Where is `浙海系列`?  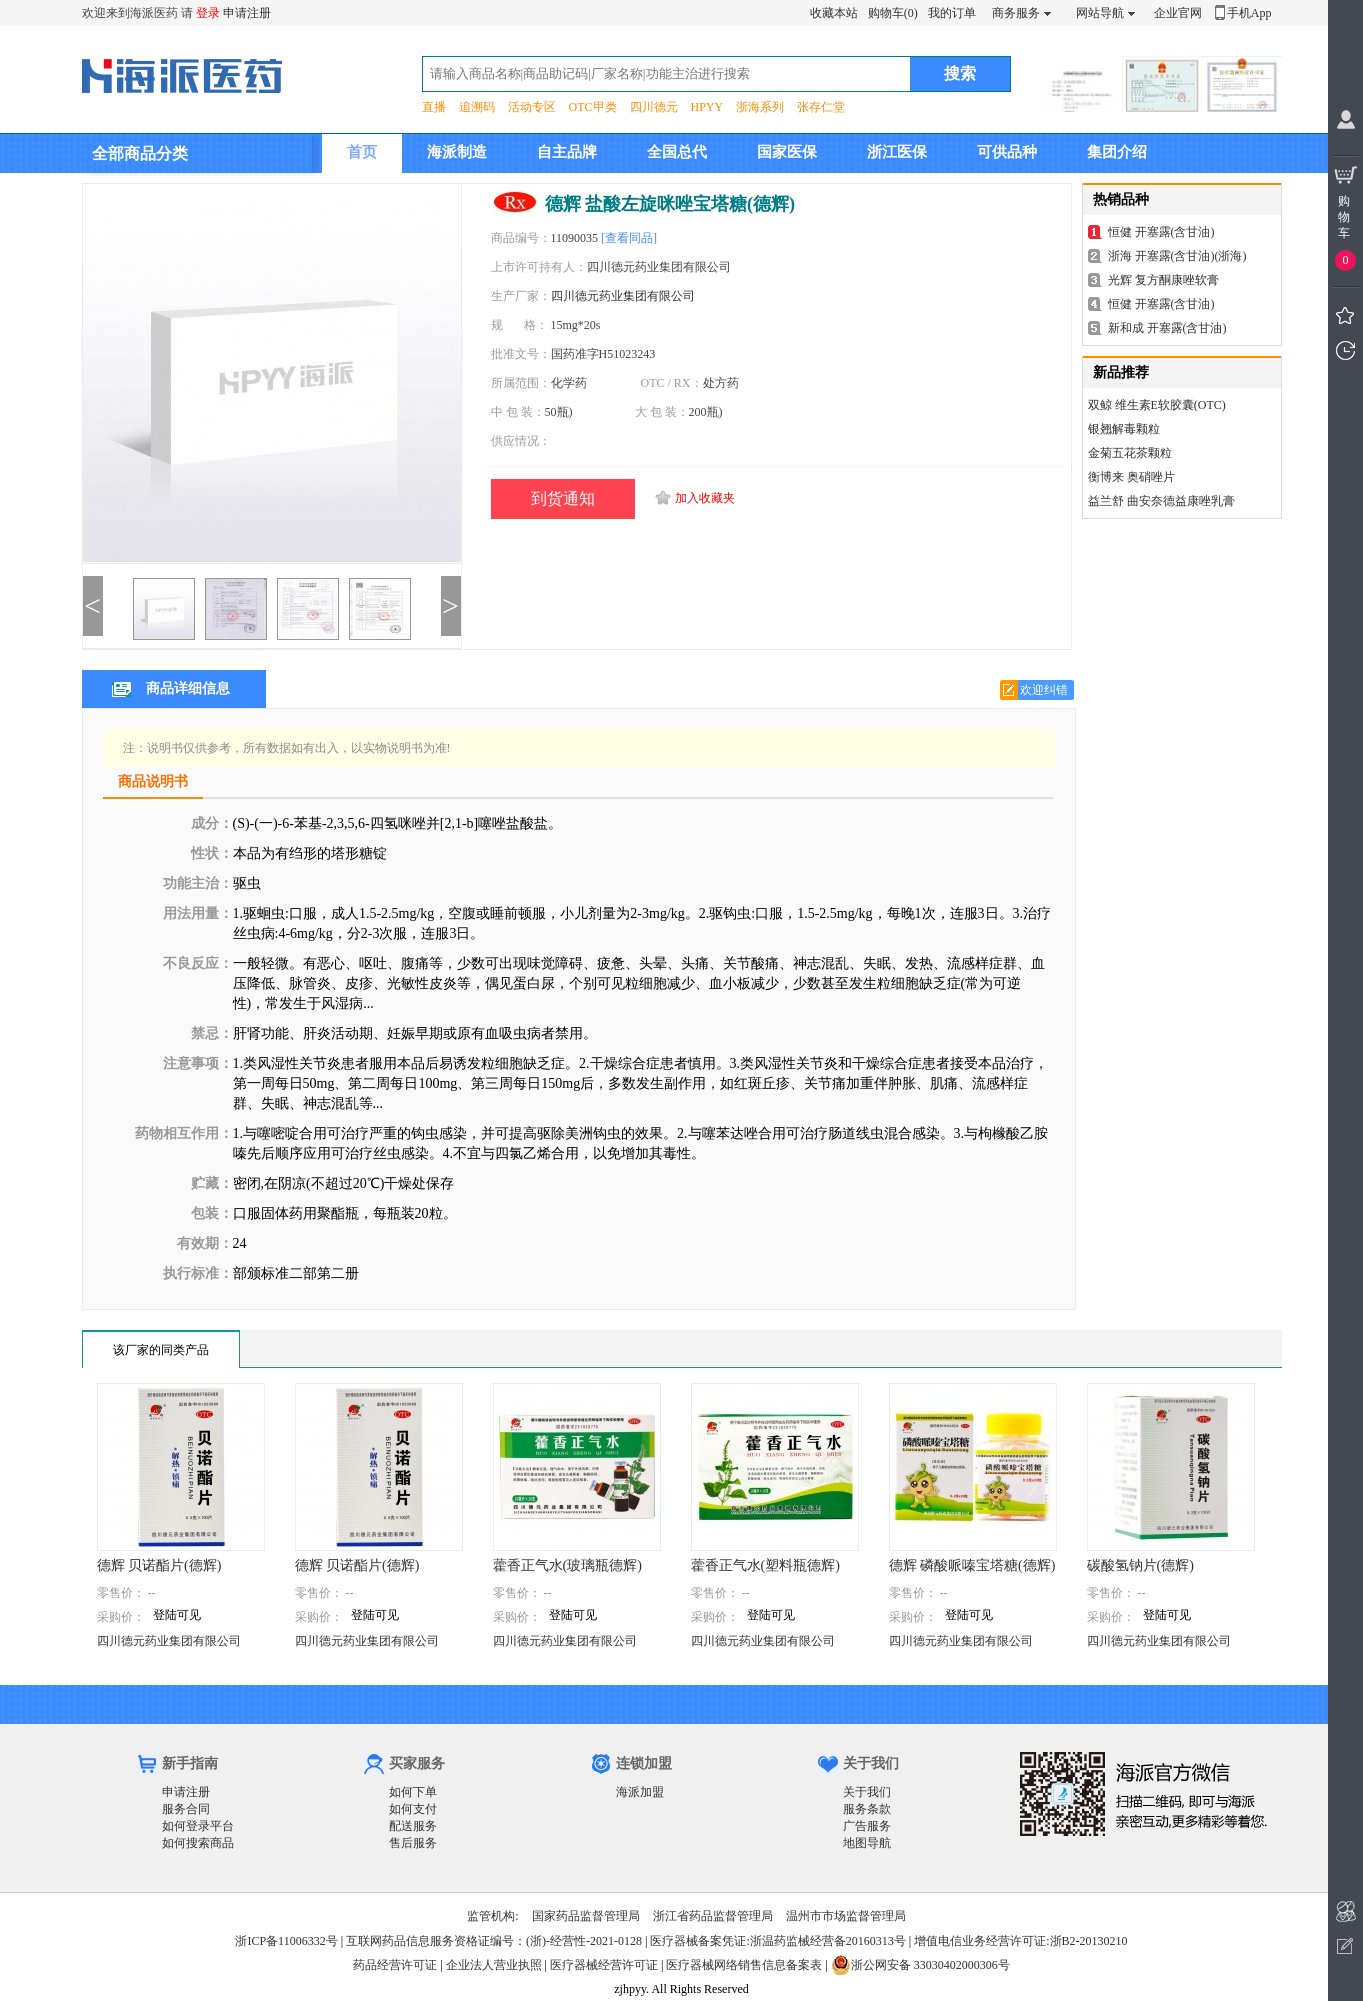
浙海系列 is located at coordinates (760, 107).